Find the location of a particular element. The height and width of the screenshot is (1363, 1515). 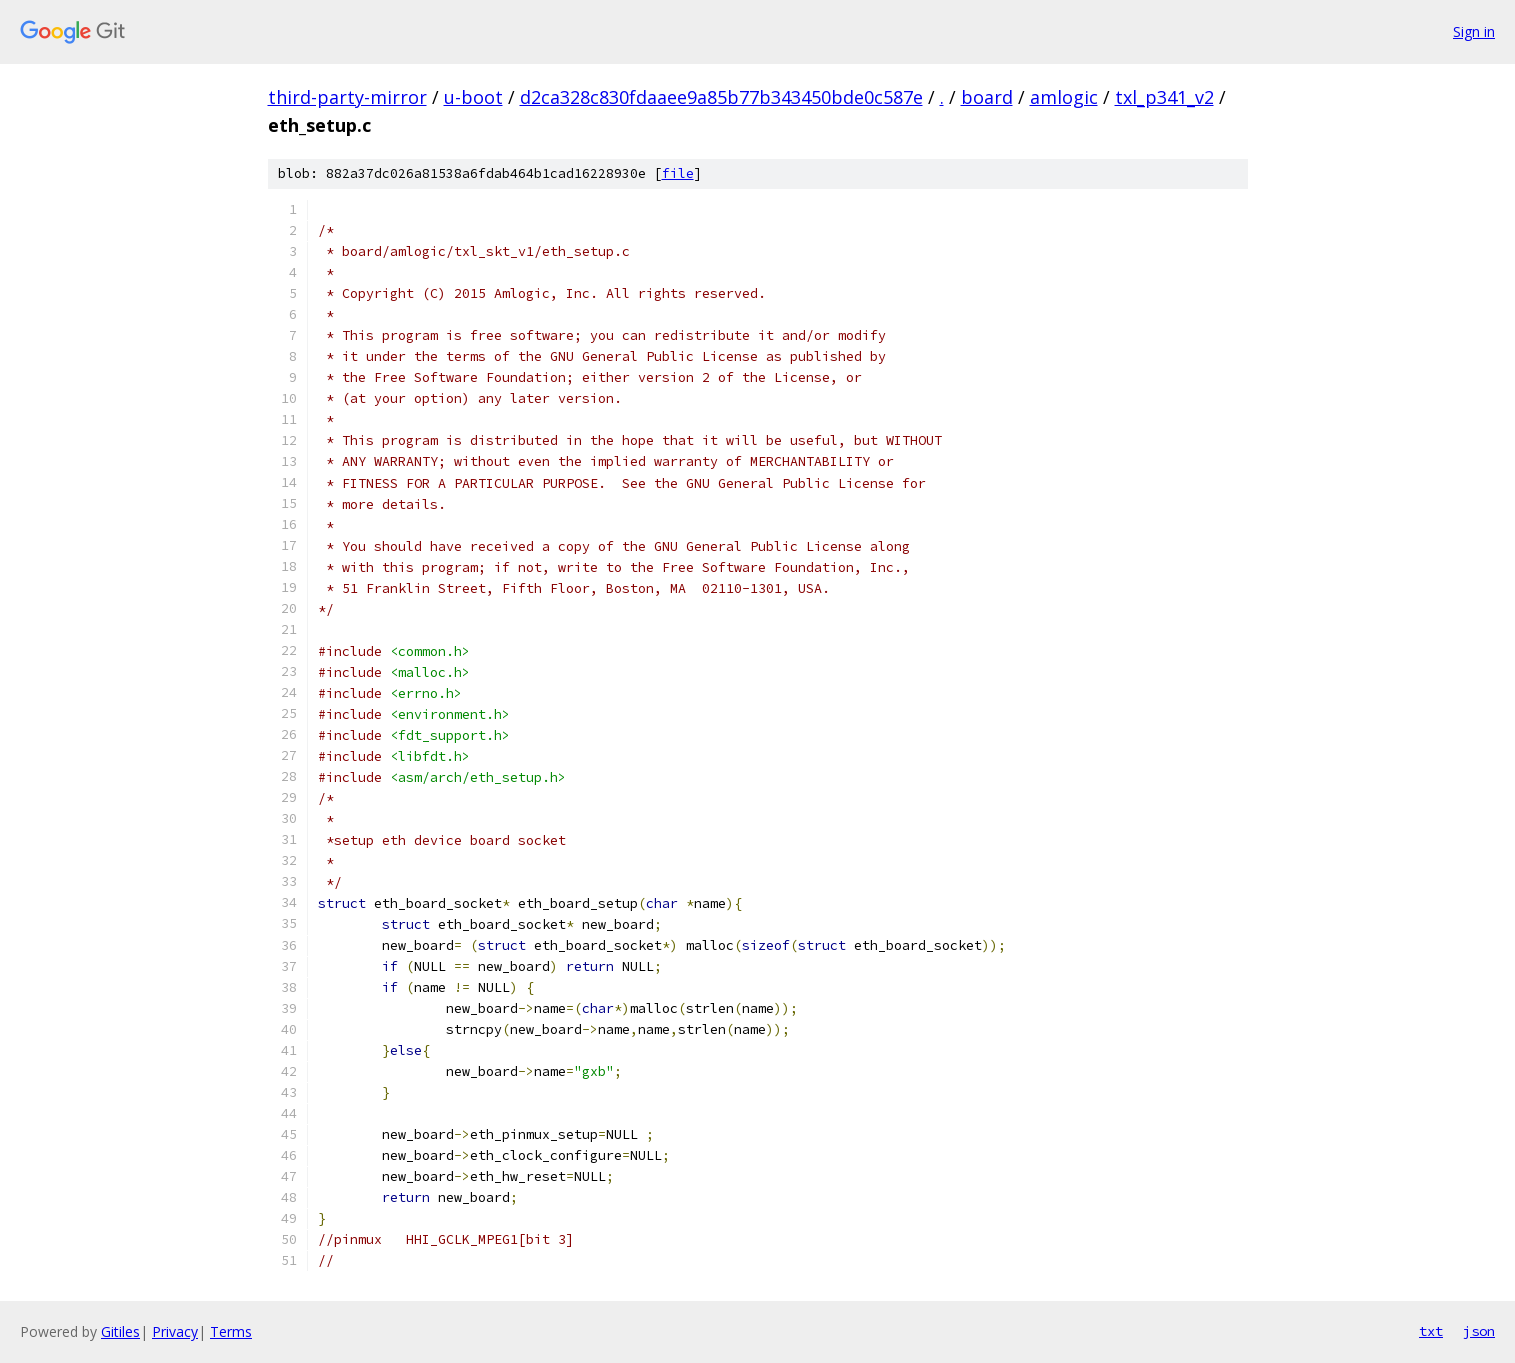

third-party-mirror is located at coordinates (347, 97).